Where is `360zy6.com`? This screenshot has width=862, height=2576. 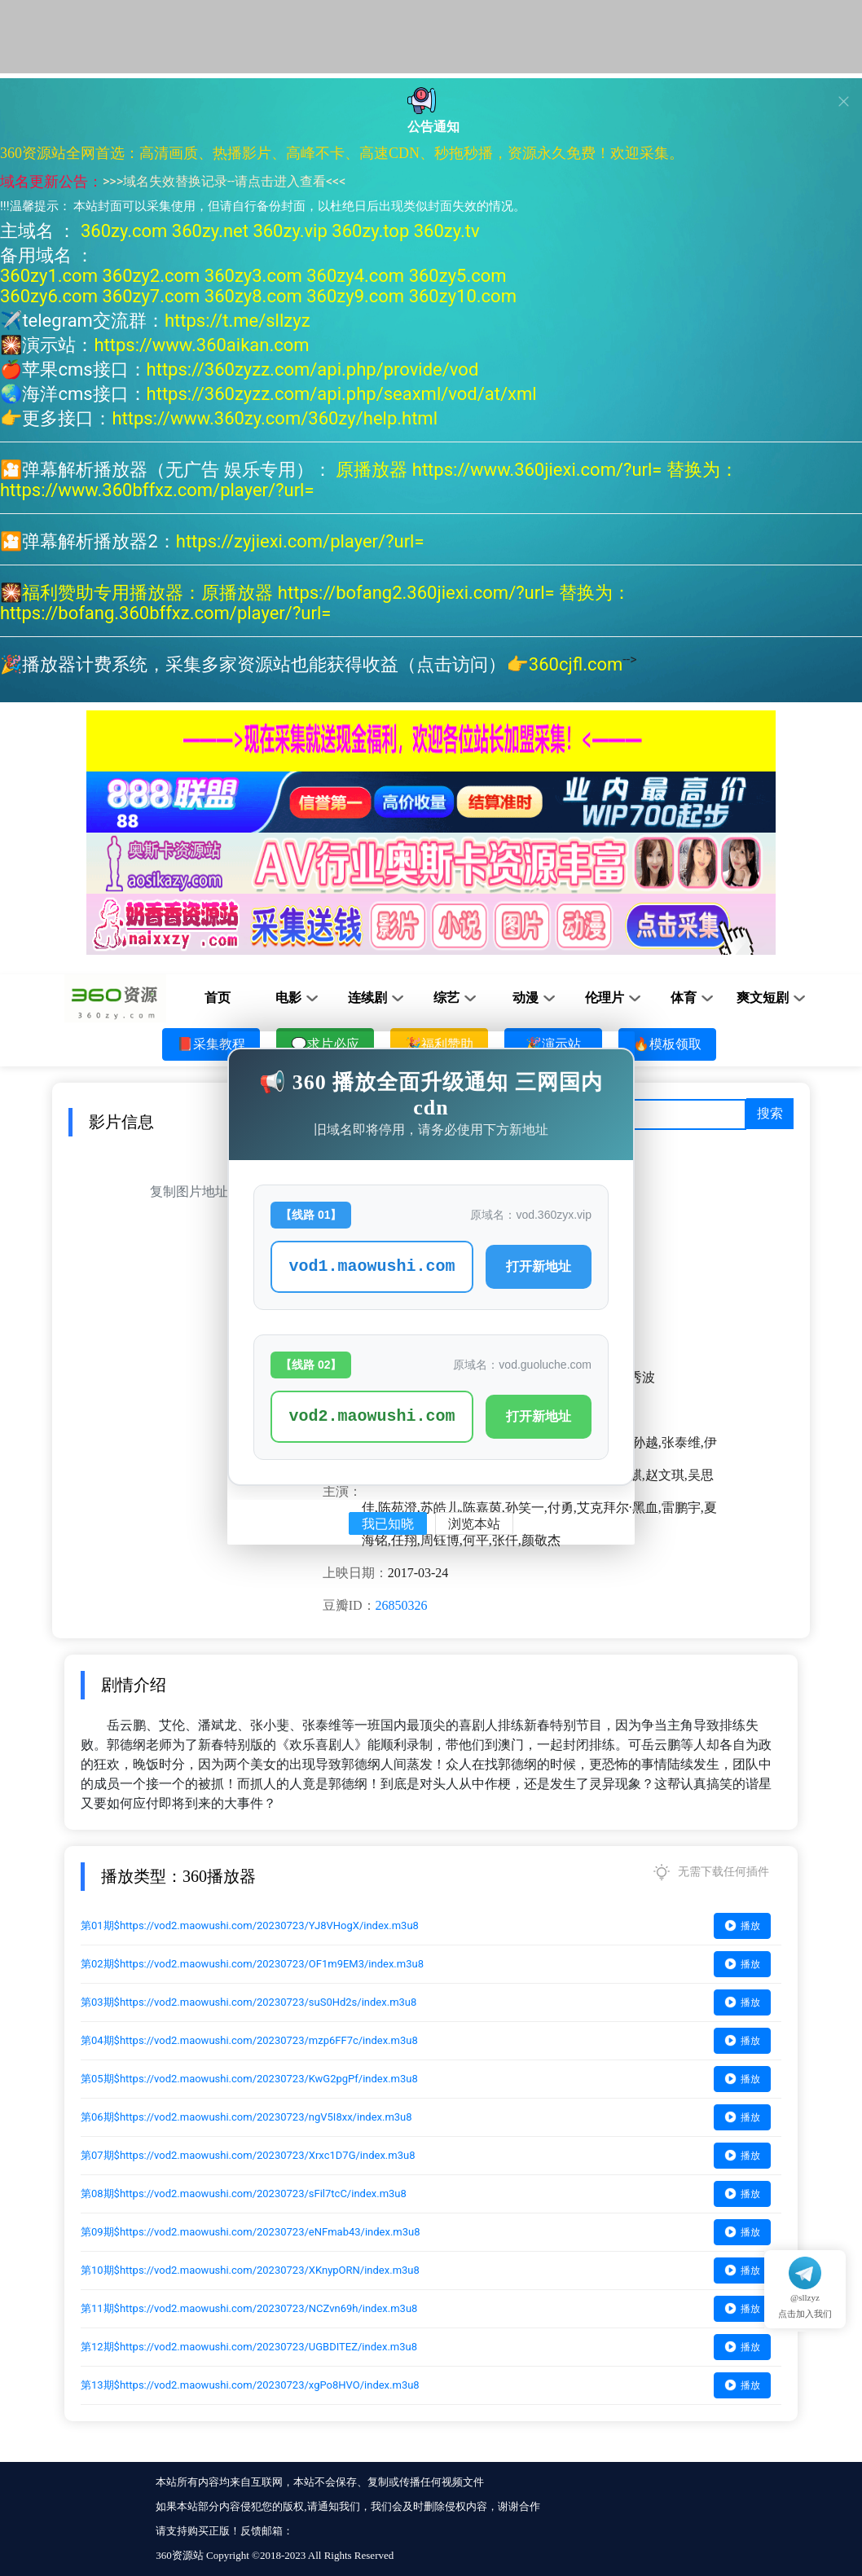 360zy6.com is located at coordinates (49, 296).